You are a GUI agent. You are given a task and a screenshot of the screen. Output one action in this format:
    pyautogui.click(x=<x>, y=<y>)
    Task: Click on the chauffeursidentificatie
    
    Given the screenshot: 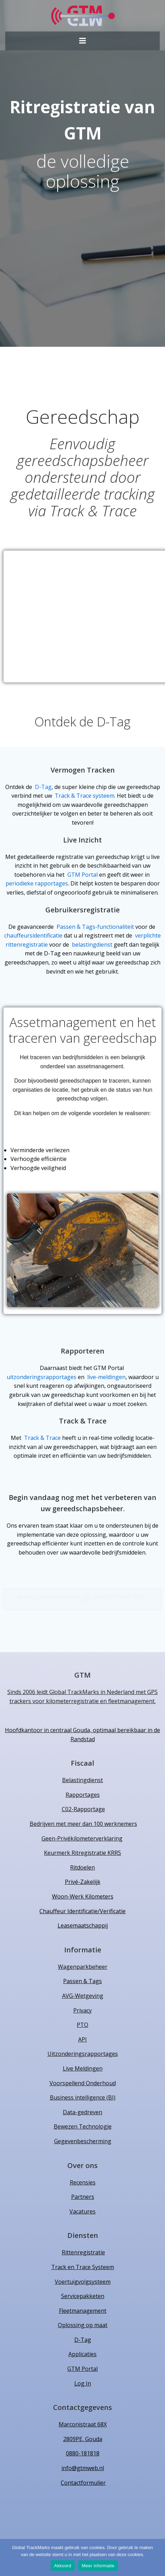 What is the action you would take?
    pyautogui.click(x=34, y=935)
    